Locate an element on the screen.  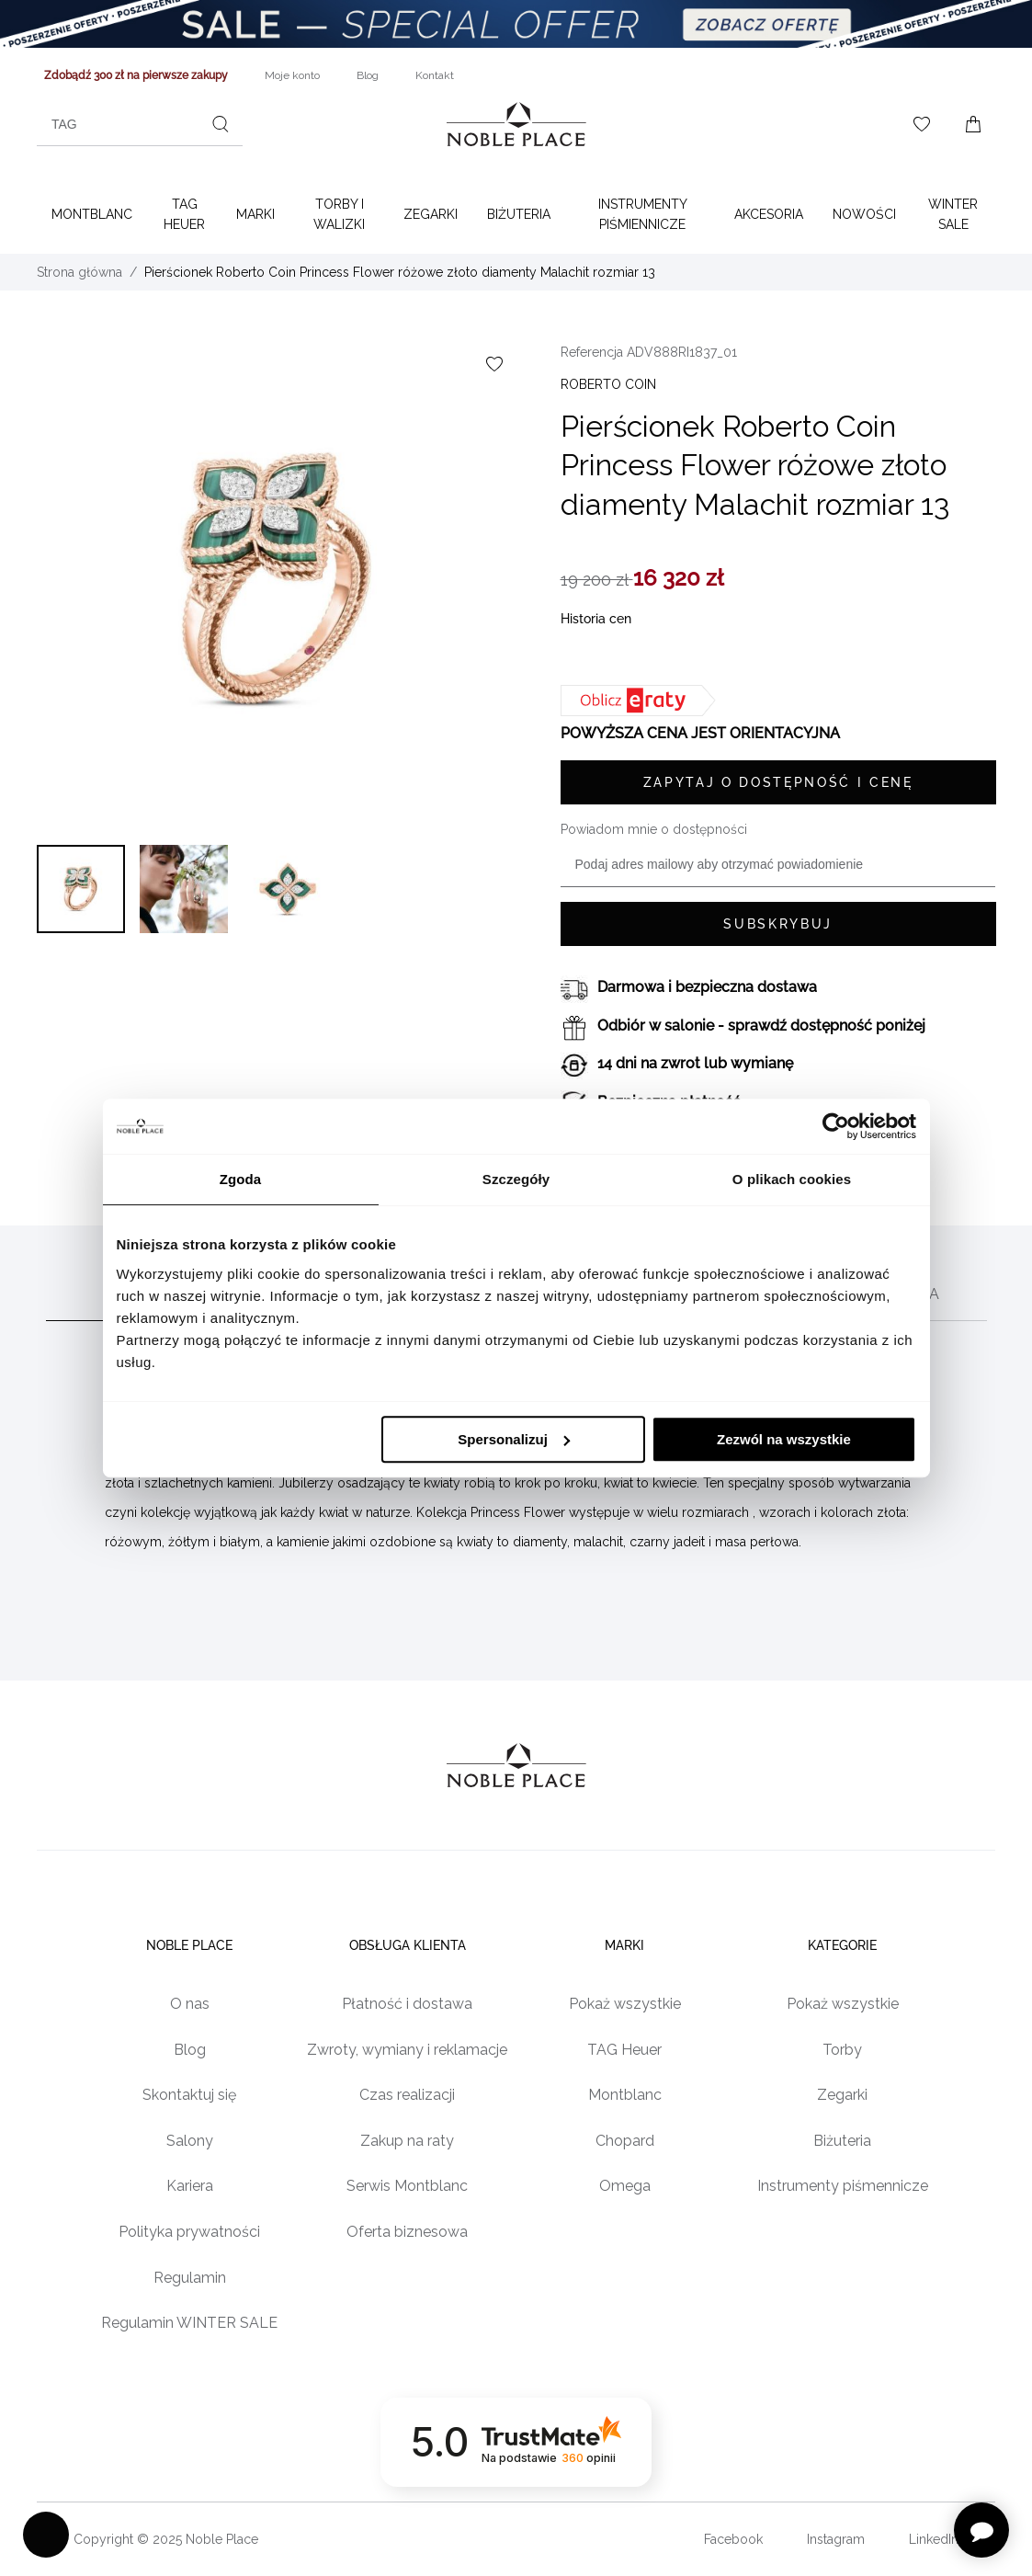
Nowości is located at coordinates (864, 214).